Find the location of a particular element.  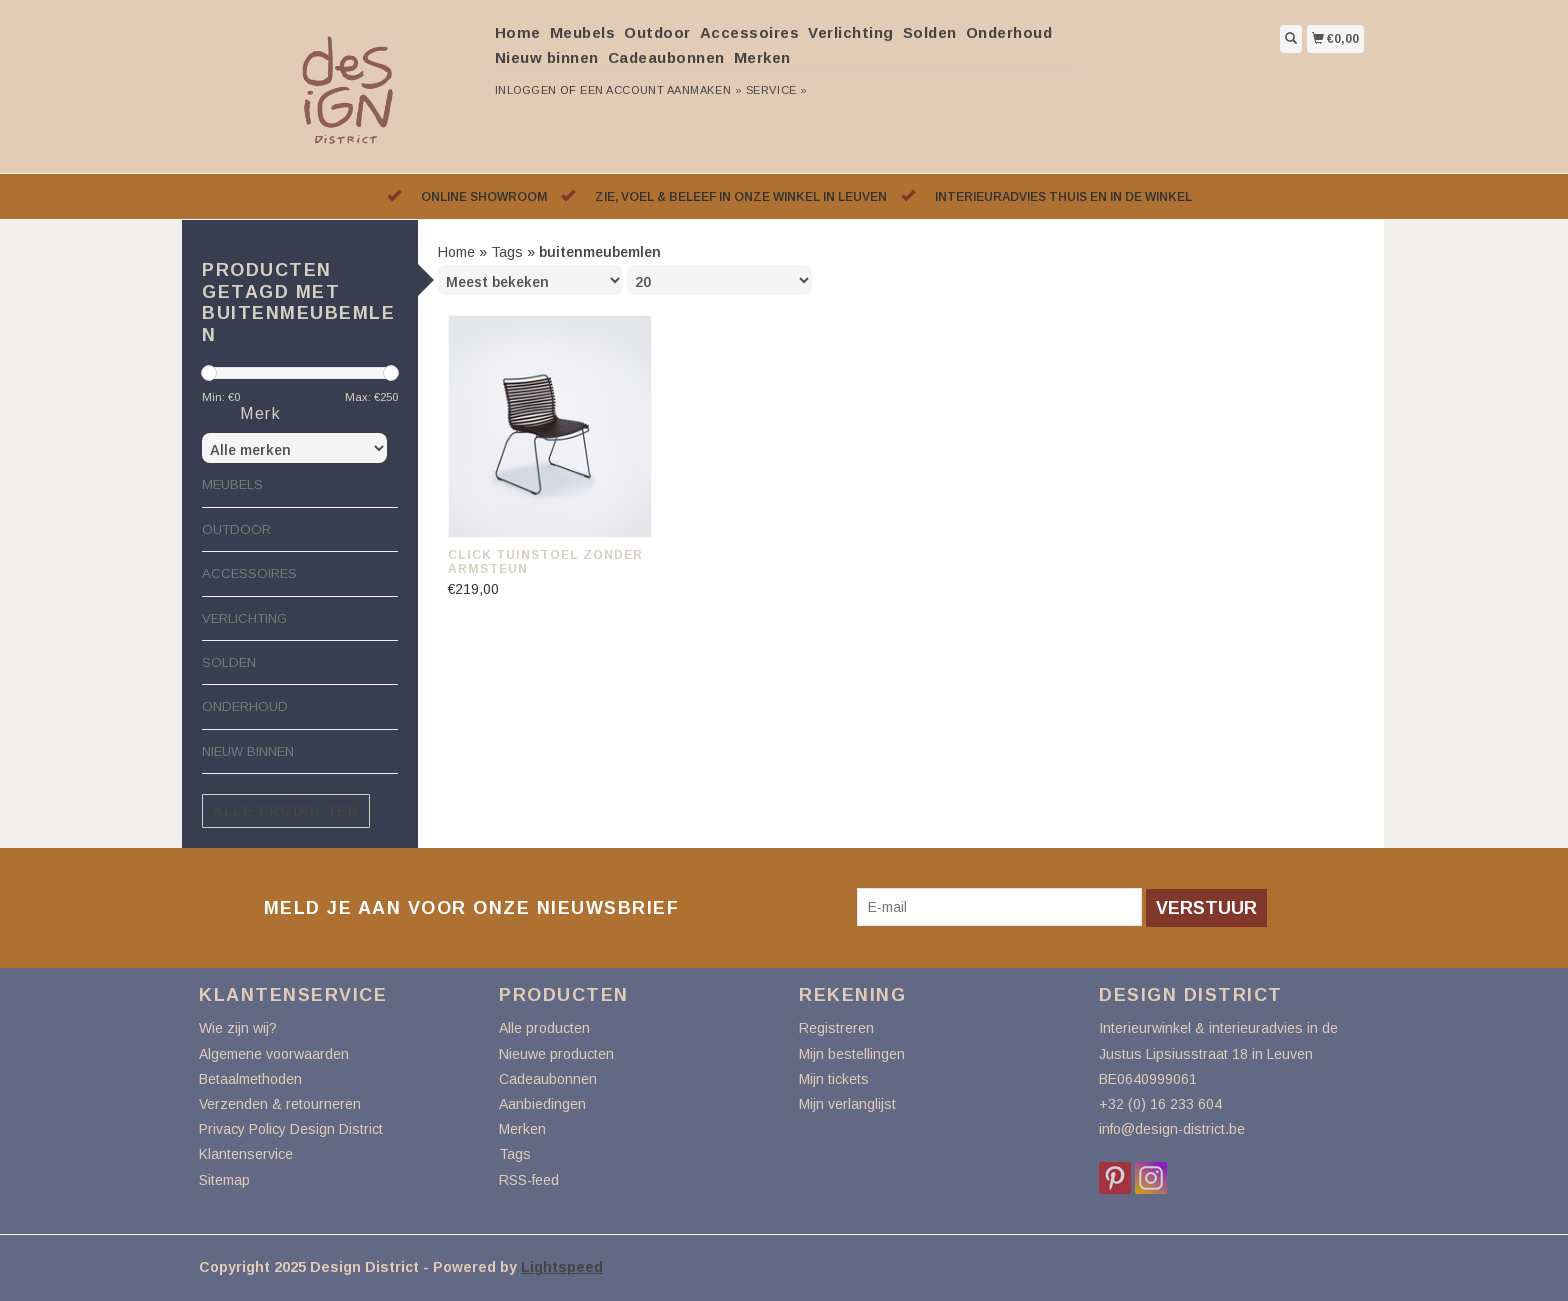

Betaalmethoden is located at coordinates (250, 1079).